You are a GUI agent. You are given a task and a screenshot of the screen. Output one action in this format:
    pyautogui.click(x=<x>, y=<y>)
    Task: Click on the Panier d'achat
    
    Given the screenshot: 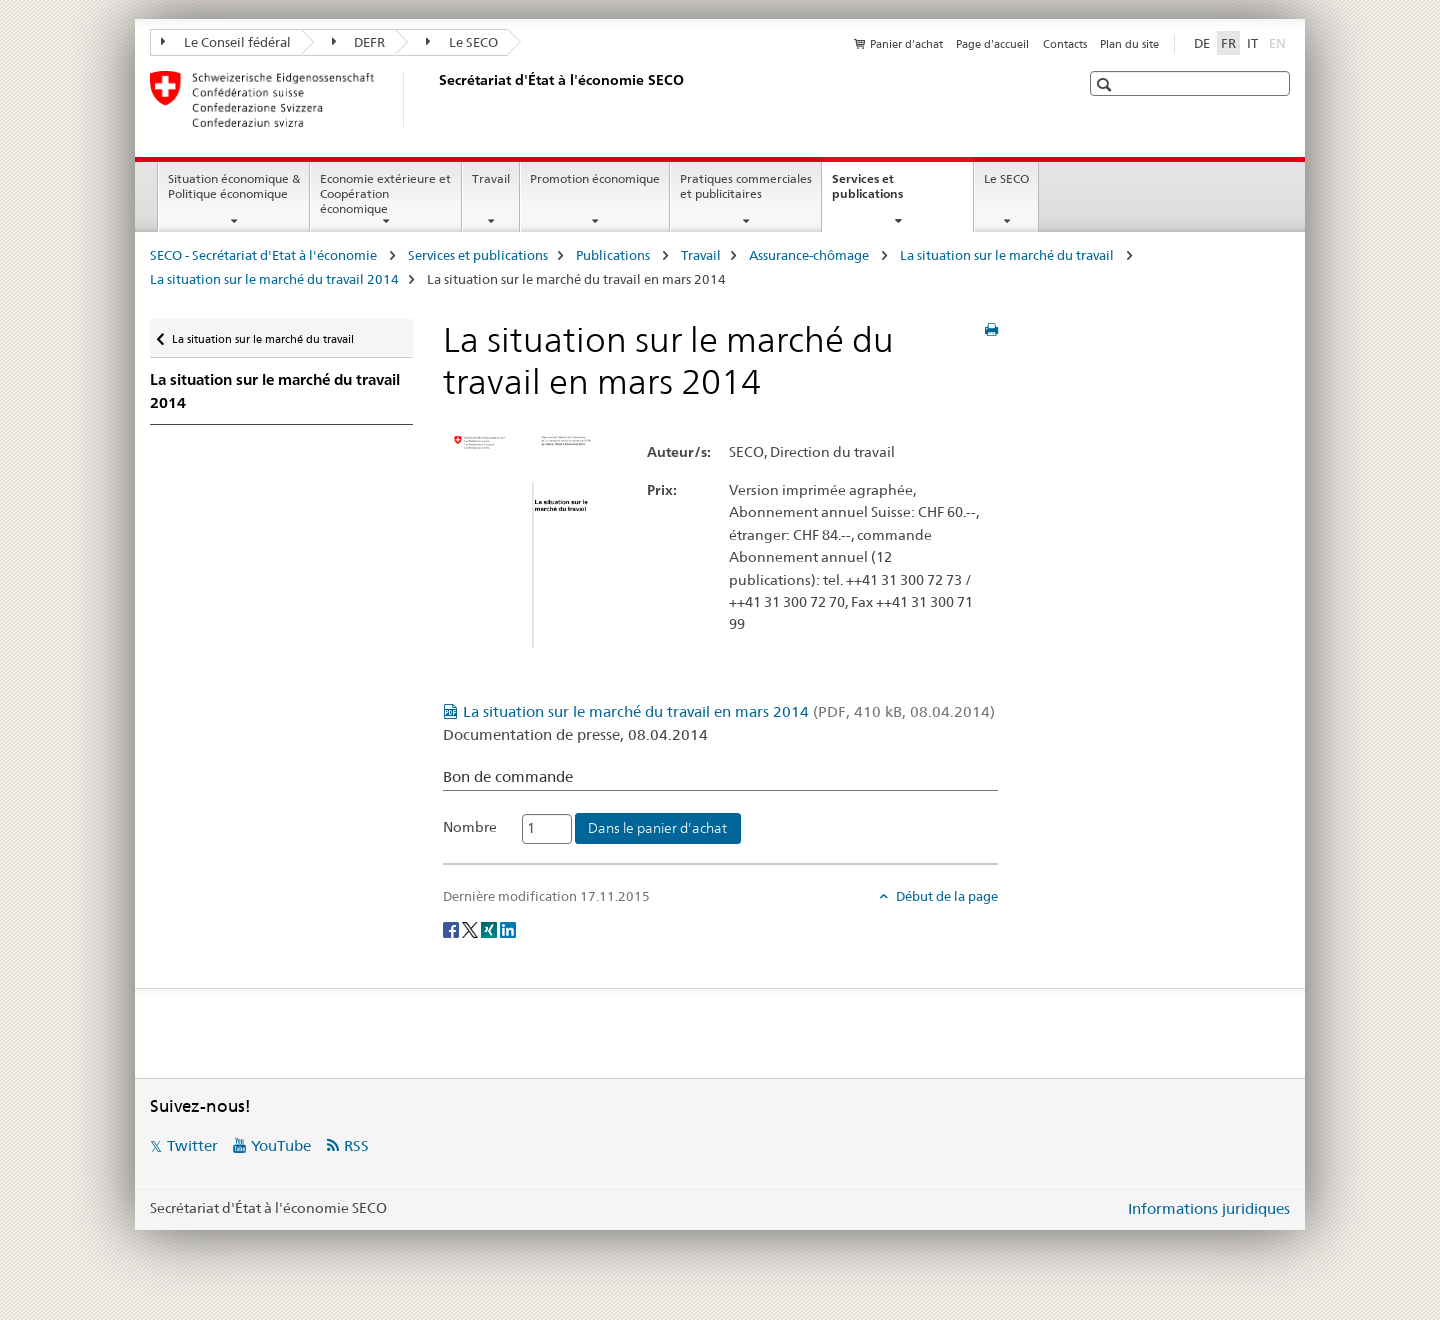 What is the action you would take?
    pyautogui.click(x=906, y=44)
    